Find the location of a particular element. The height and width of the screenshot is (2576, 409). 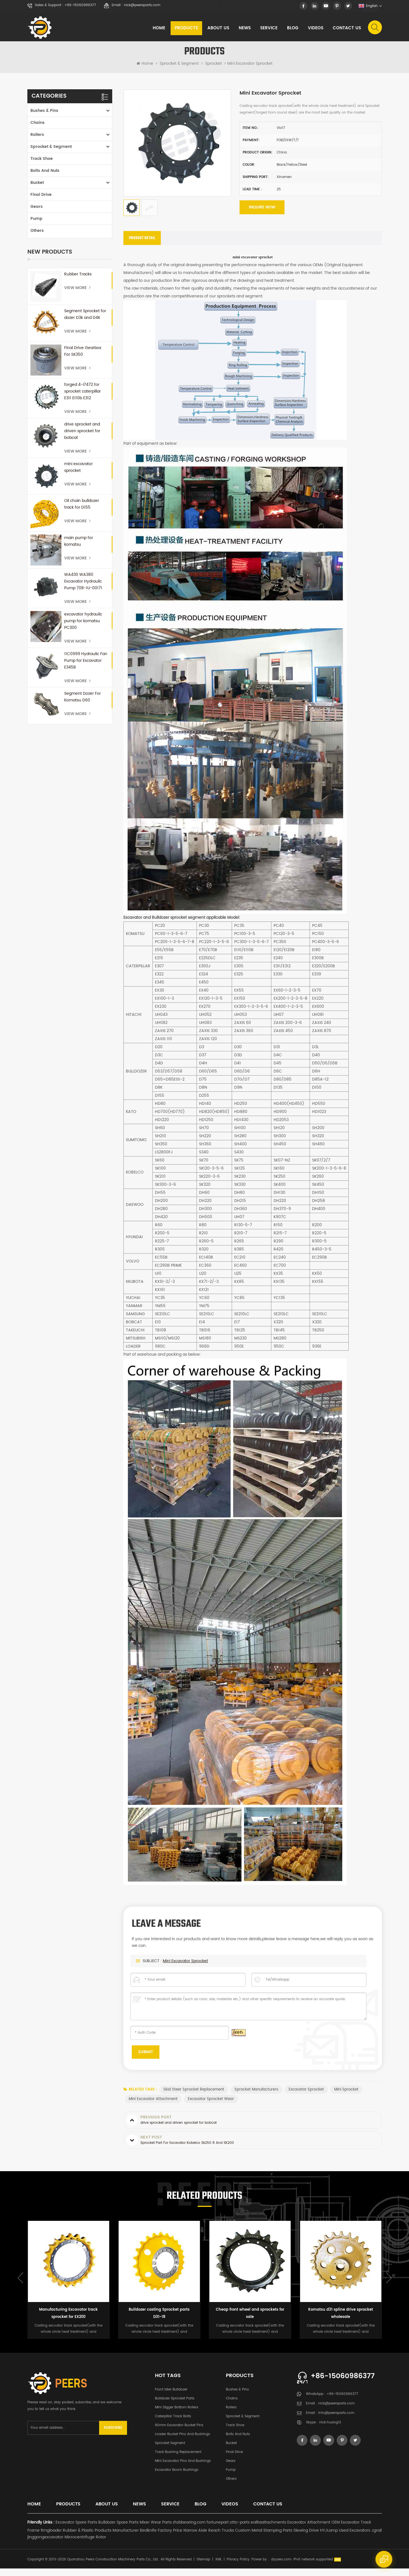

Sprocket is located at coordinates (213, 68).